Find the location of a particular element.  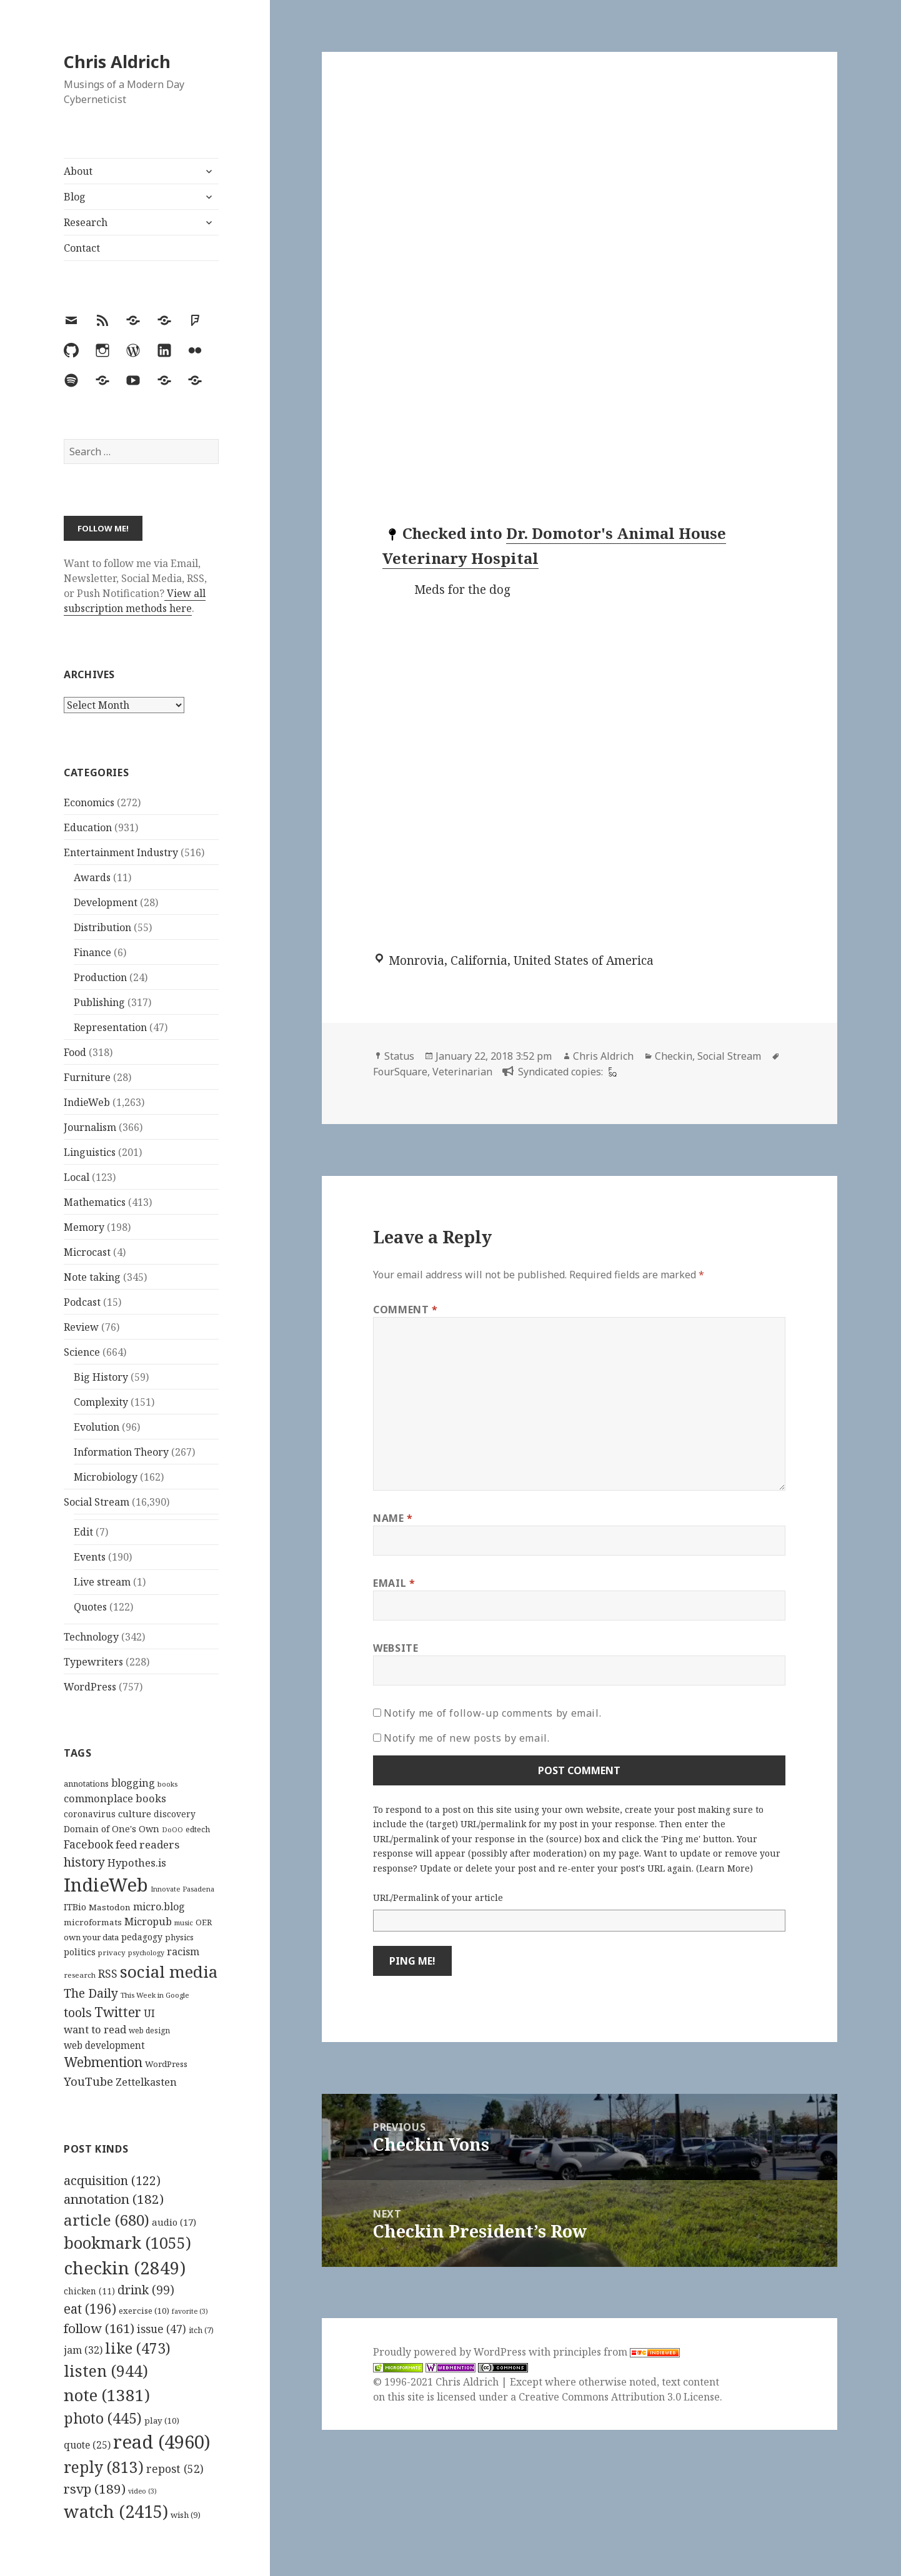

Proudly powered by WordPress is located at coordinates (451, 2352).